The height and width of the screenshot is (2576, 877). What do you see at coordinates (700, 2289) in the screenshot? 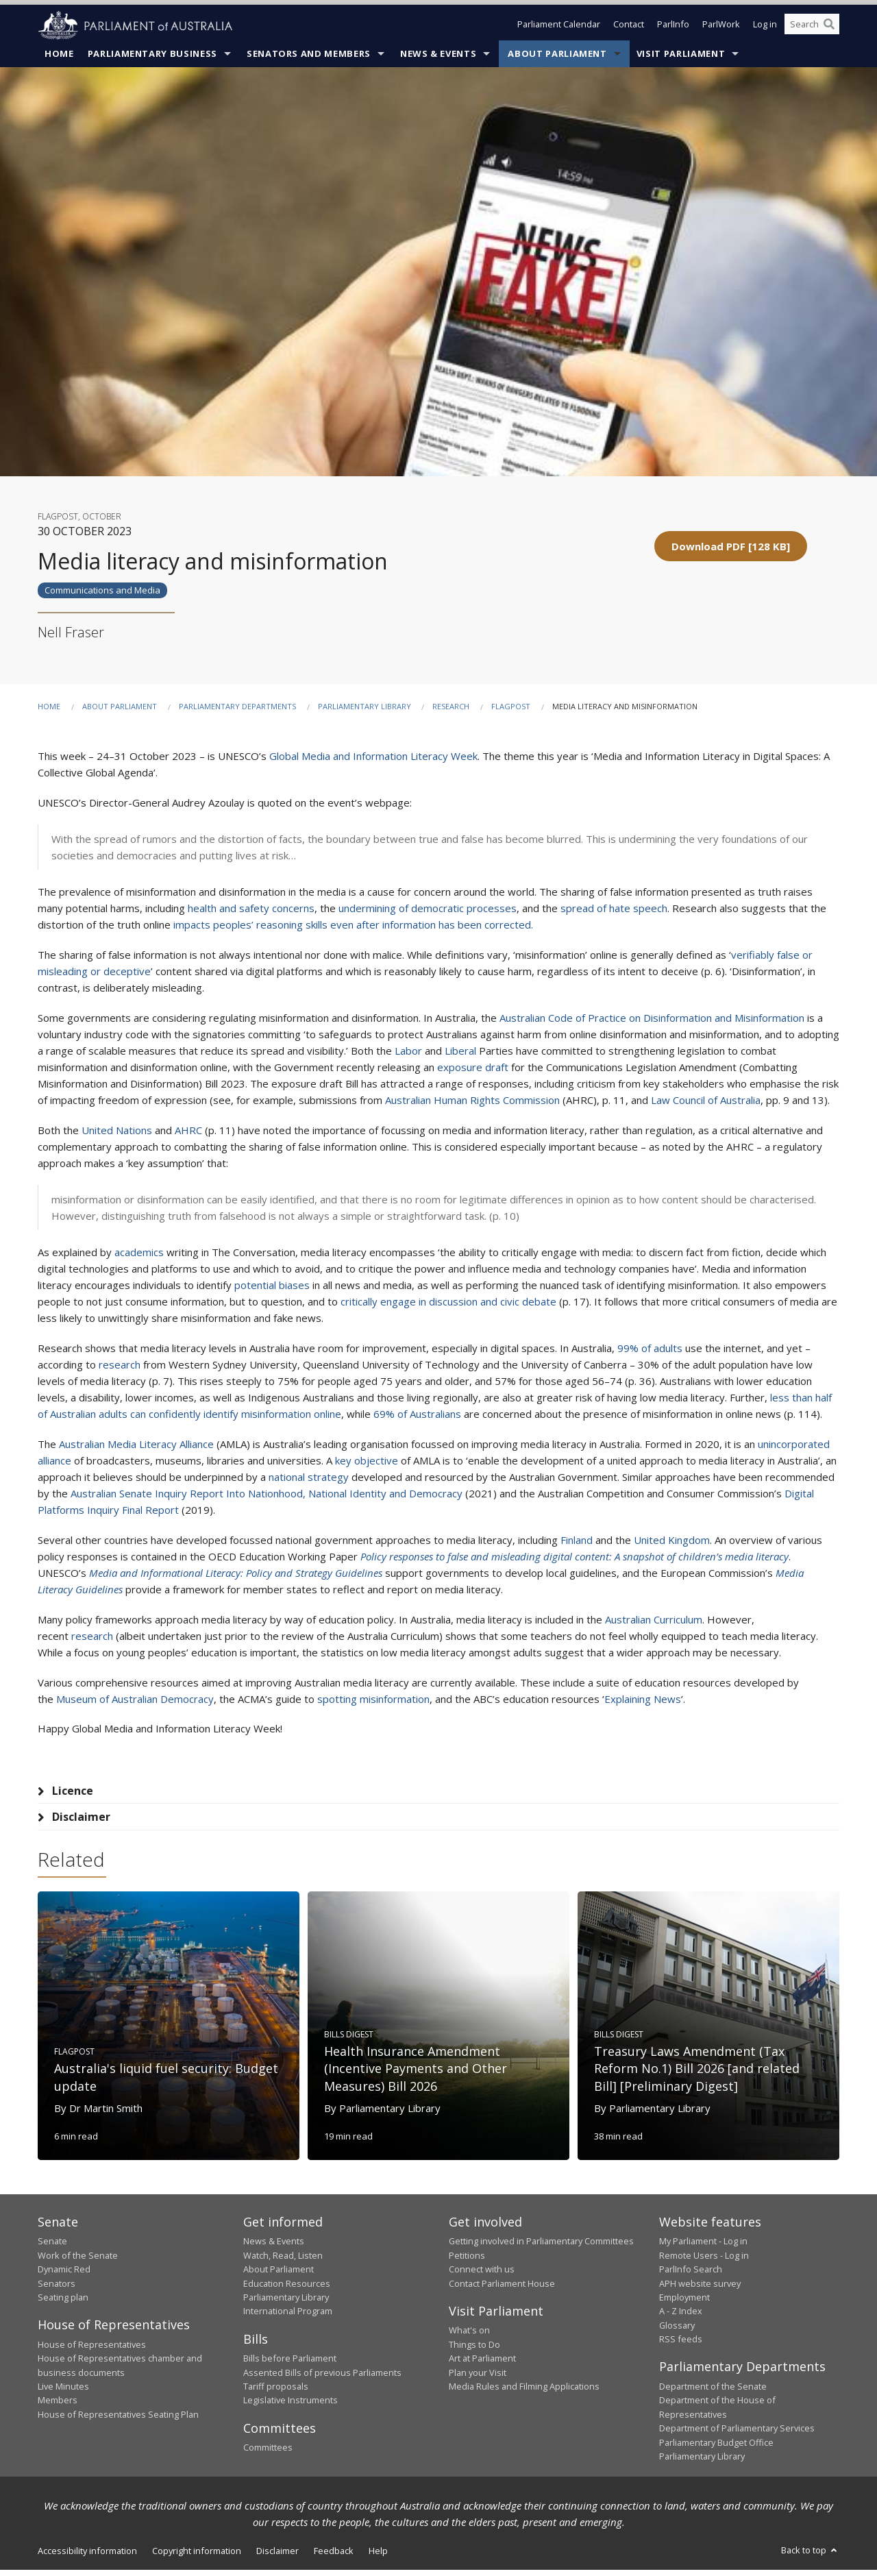
I see `APH website survey` at bounding box center [700, 2289].